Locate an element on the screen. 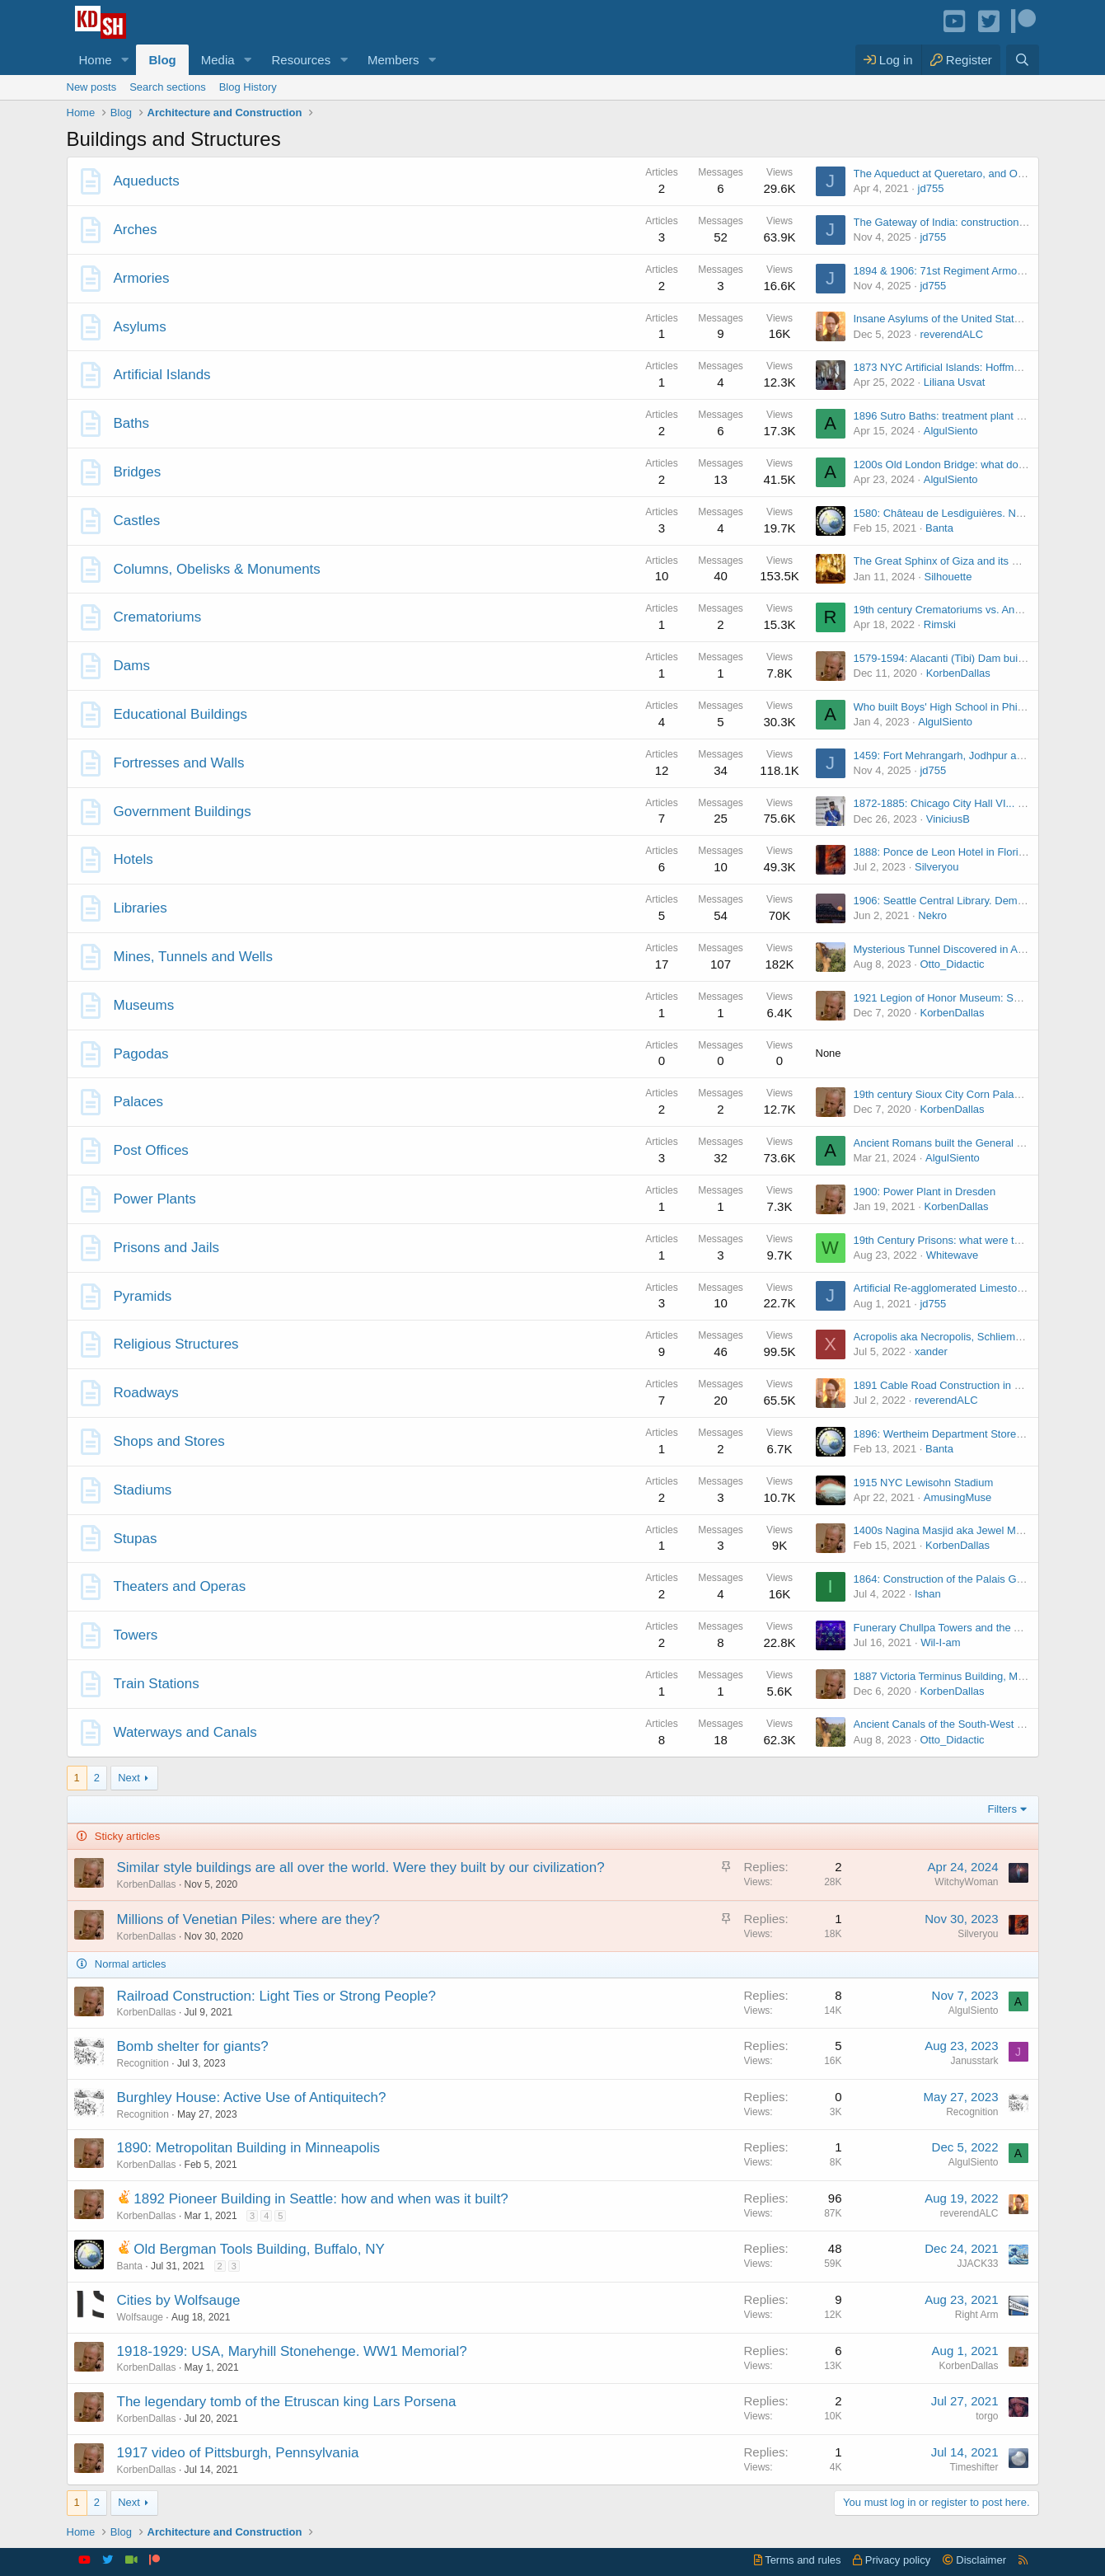 The image size is (1105, 2576). Libraries is located at coordinates (140, 908).